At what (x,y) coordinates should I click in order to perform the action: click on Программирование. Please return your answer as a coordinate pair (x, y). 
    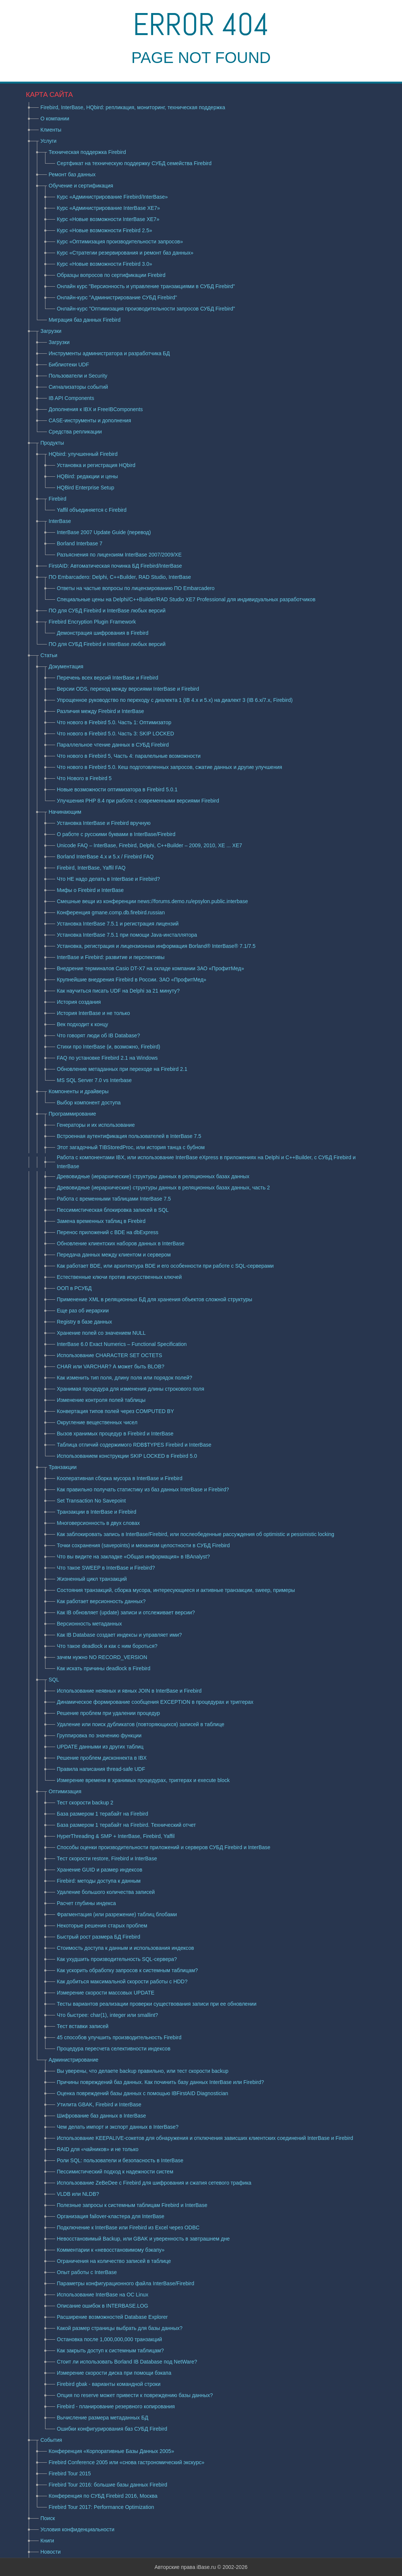
    Looking at the image, I should click on (72, 1114).